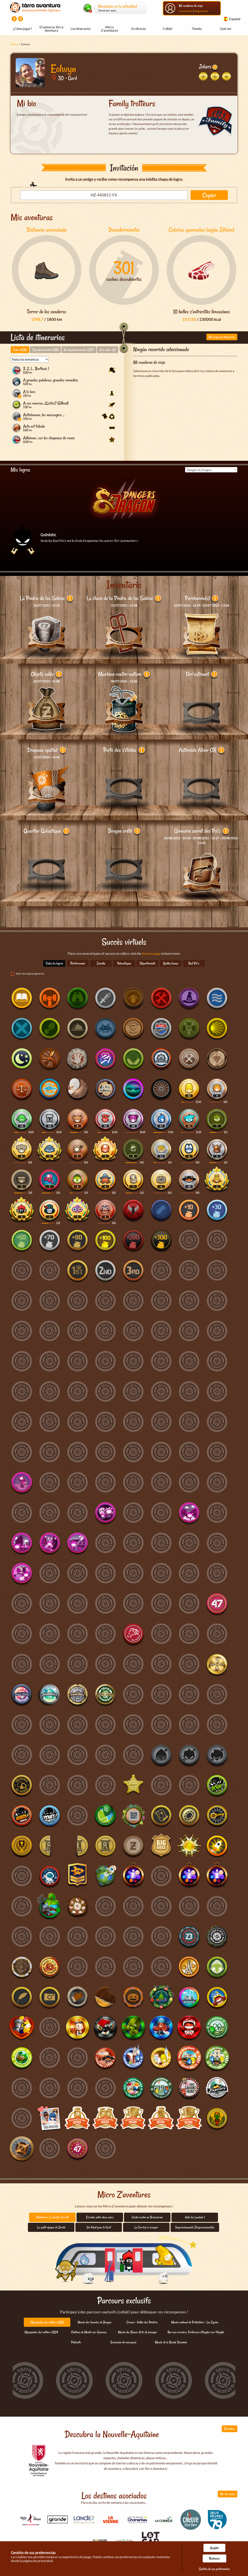 This screenshot has width=248, height=2576. I want to click on Impressionnants Z'impressionnistes [tab], so click(194, 2227).